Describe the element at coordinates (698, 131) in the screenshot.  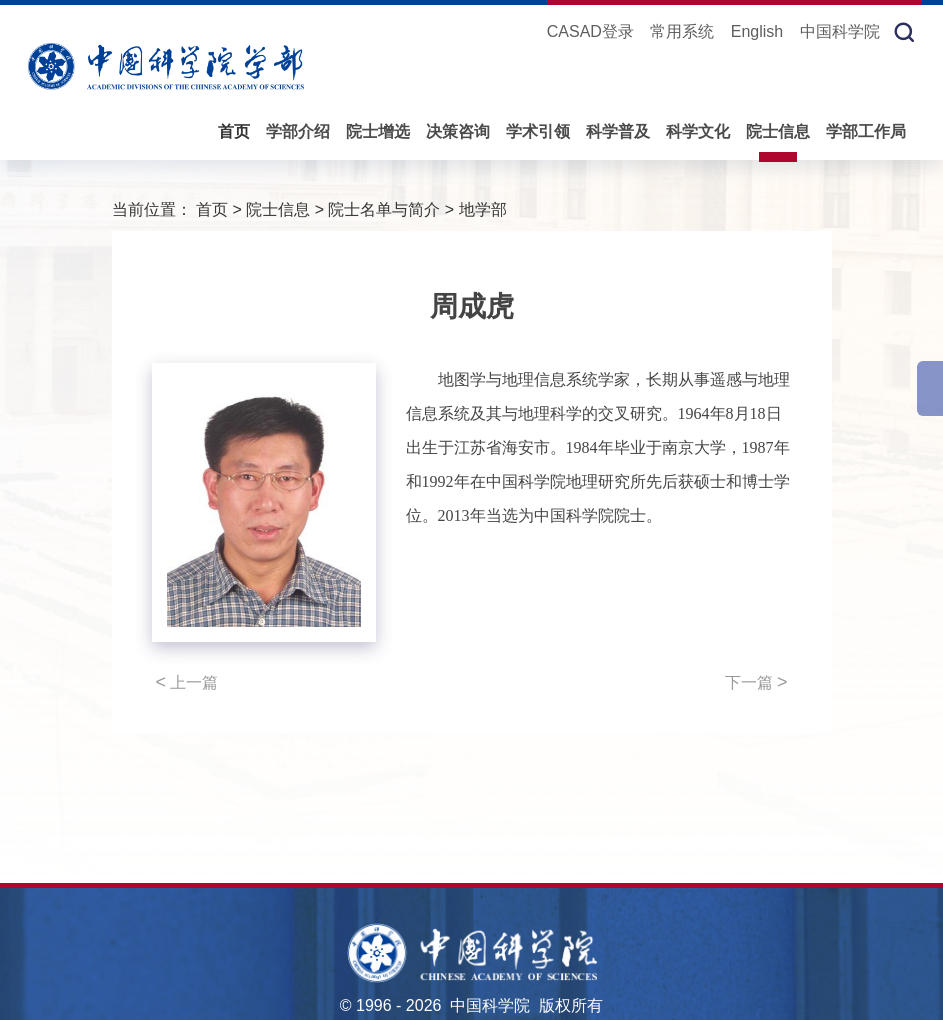
I see `科学文化` at that location.